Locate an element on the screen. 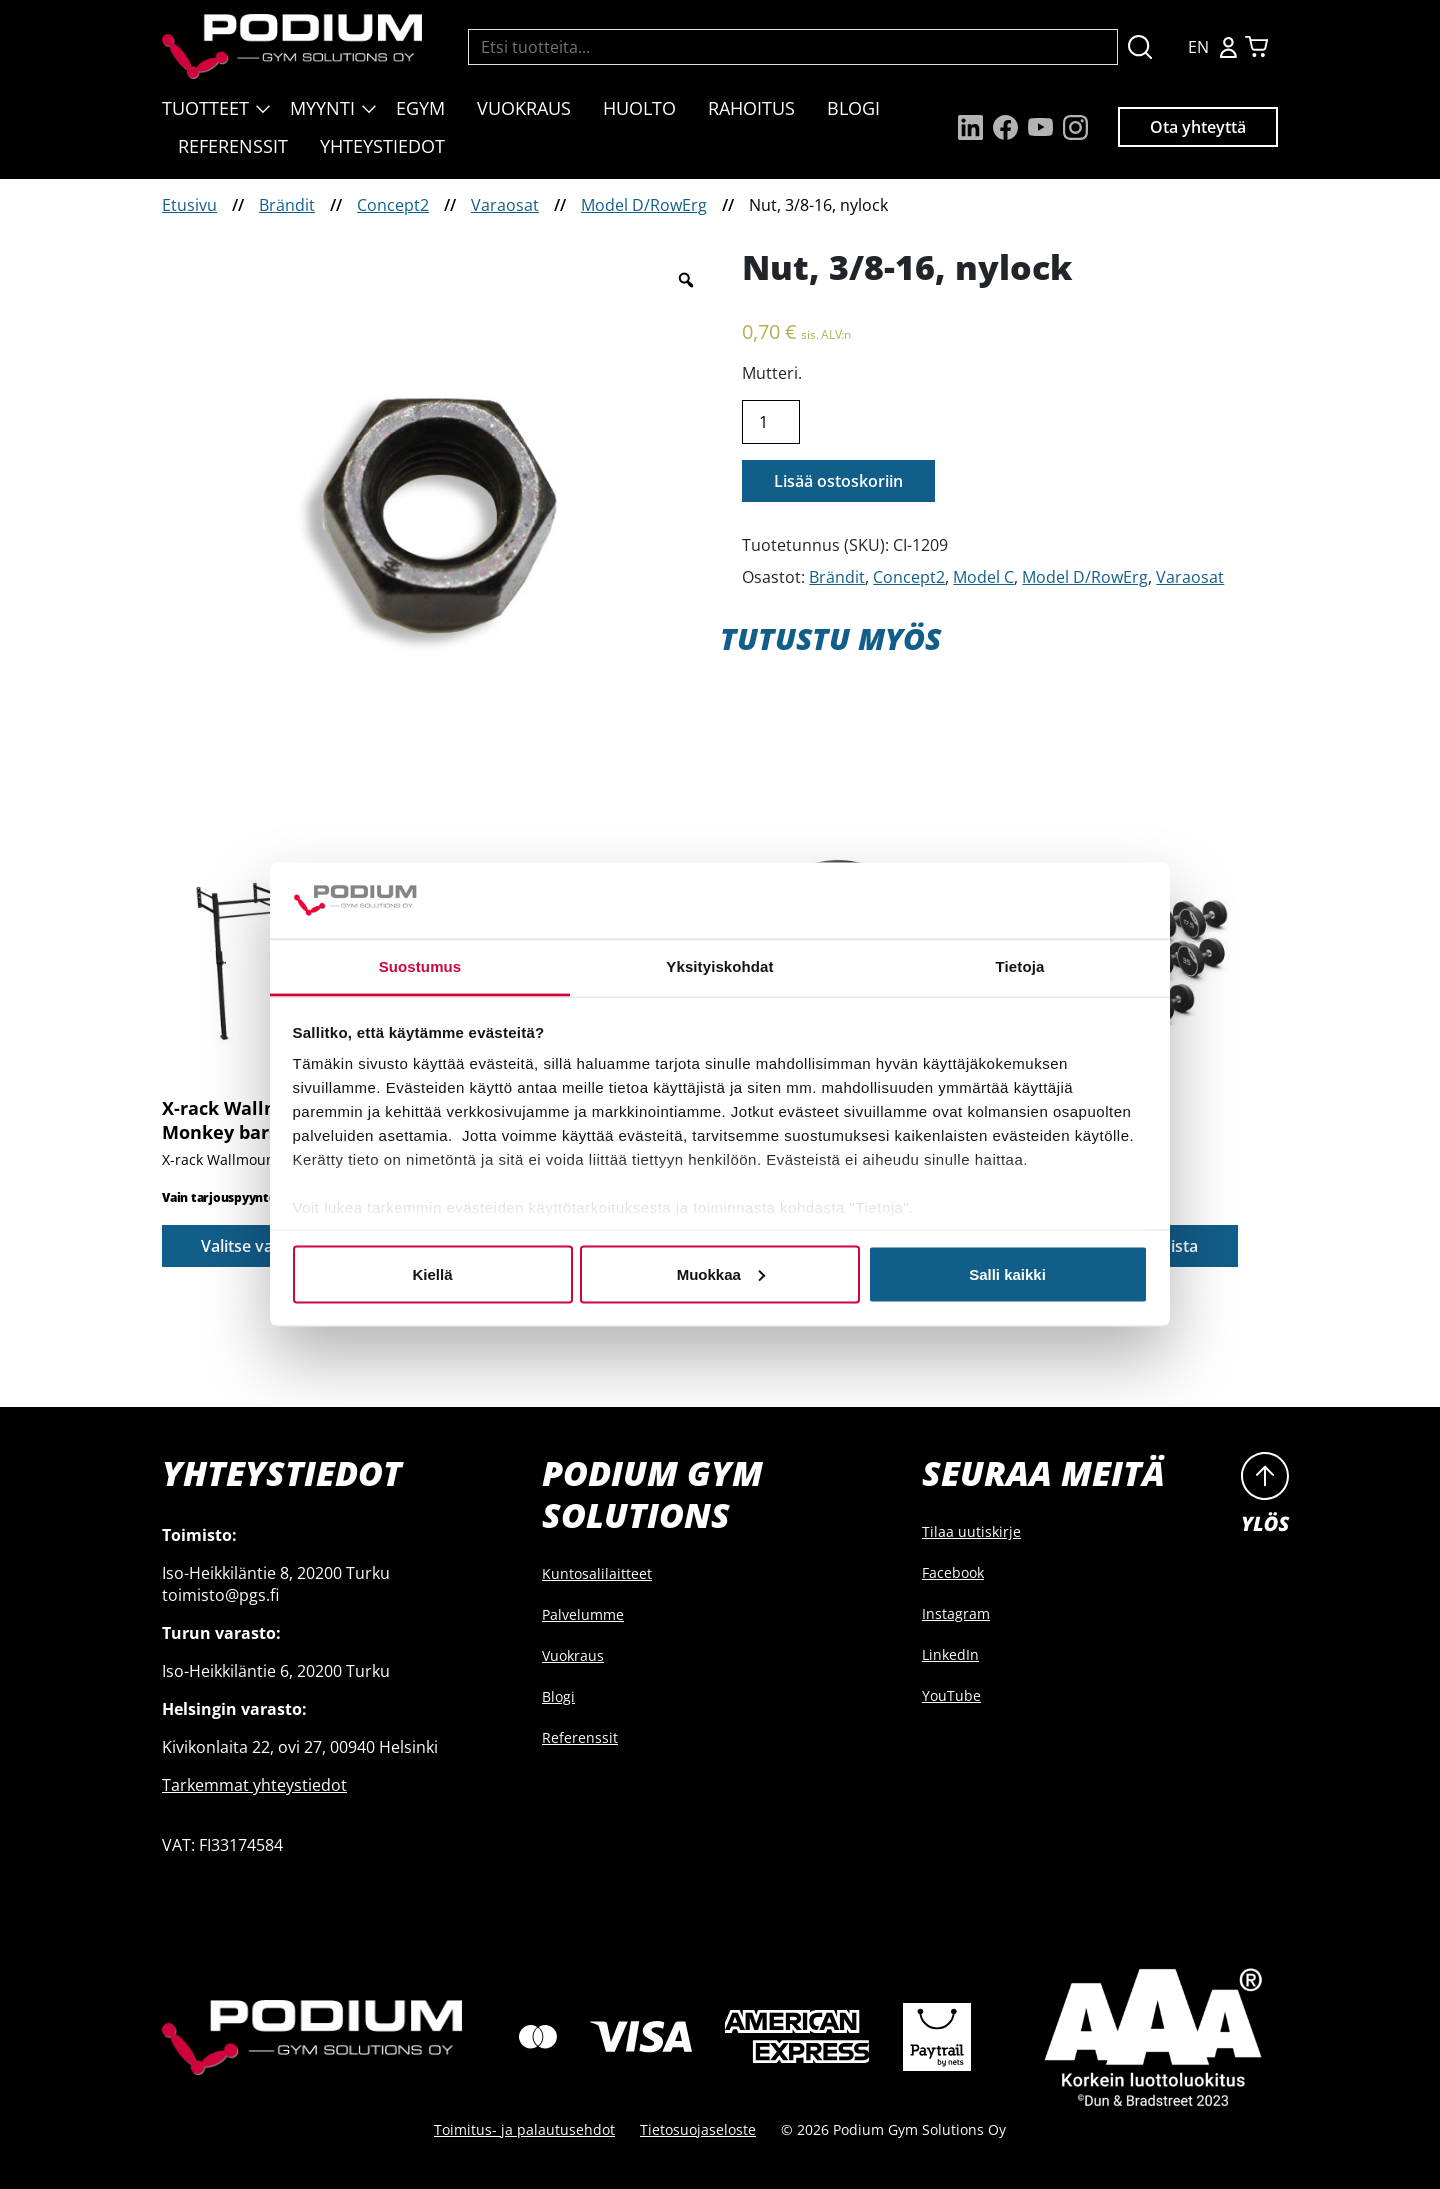  Rahoitus is located at coordinates (751, 108).